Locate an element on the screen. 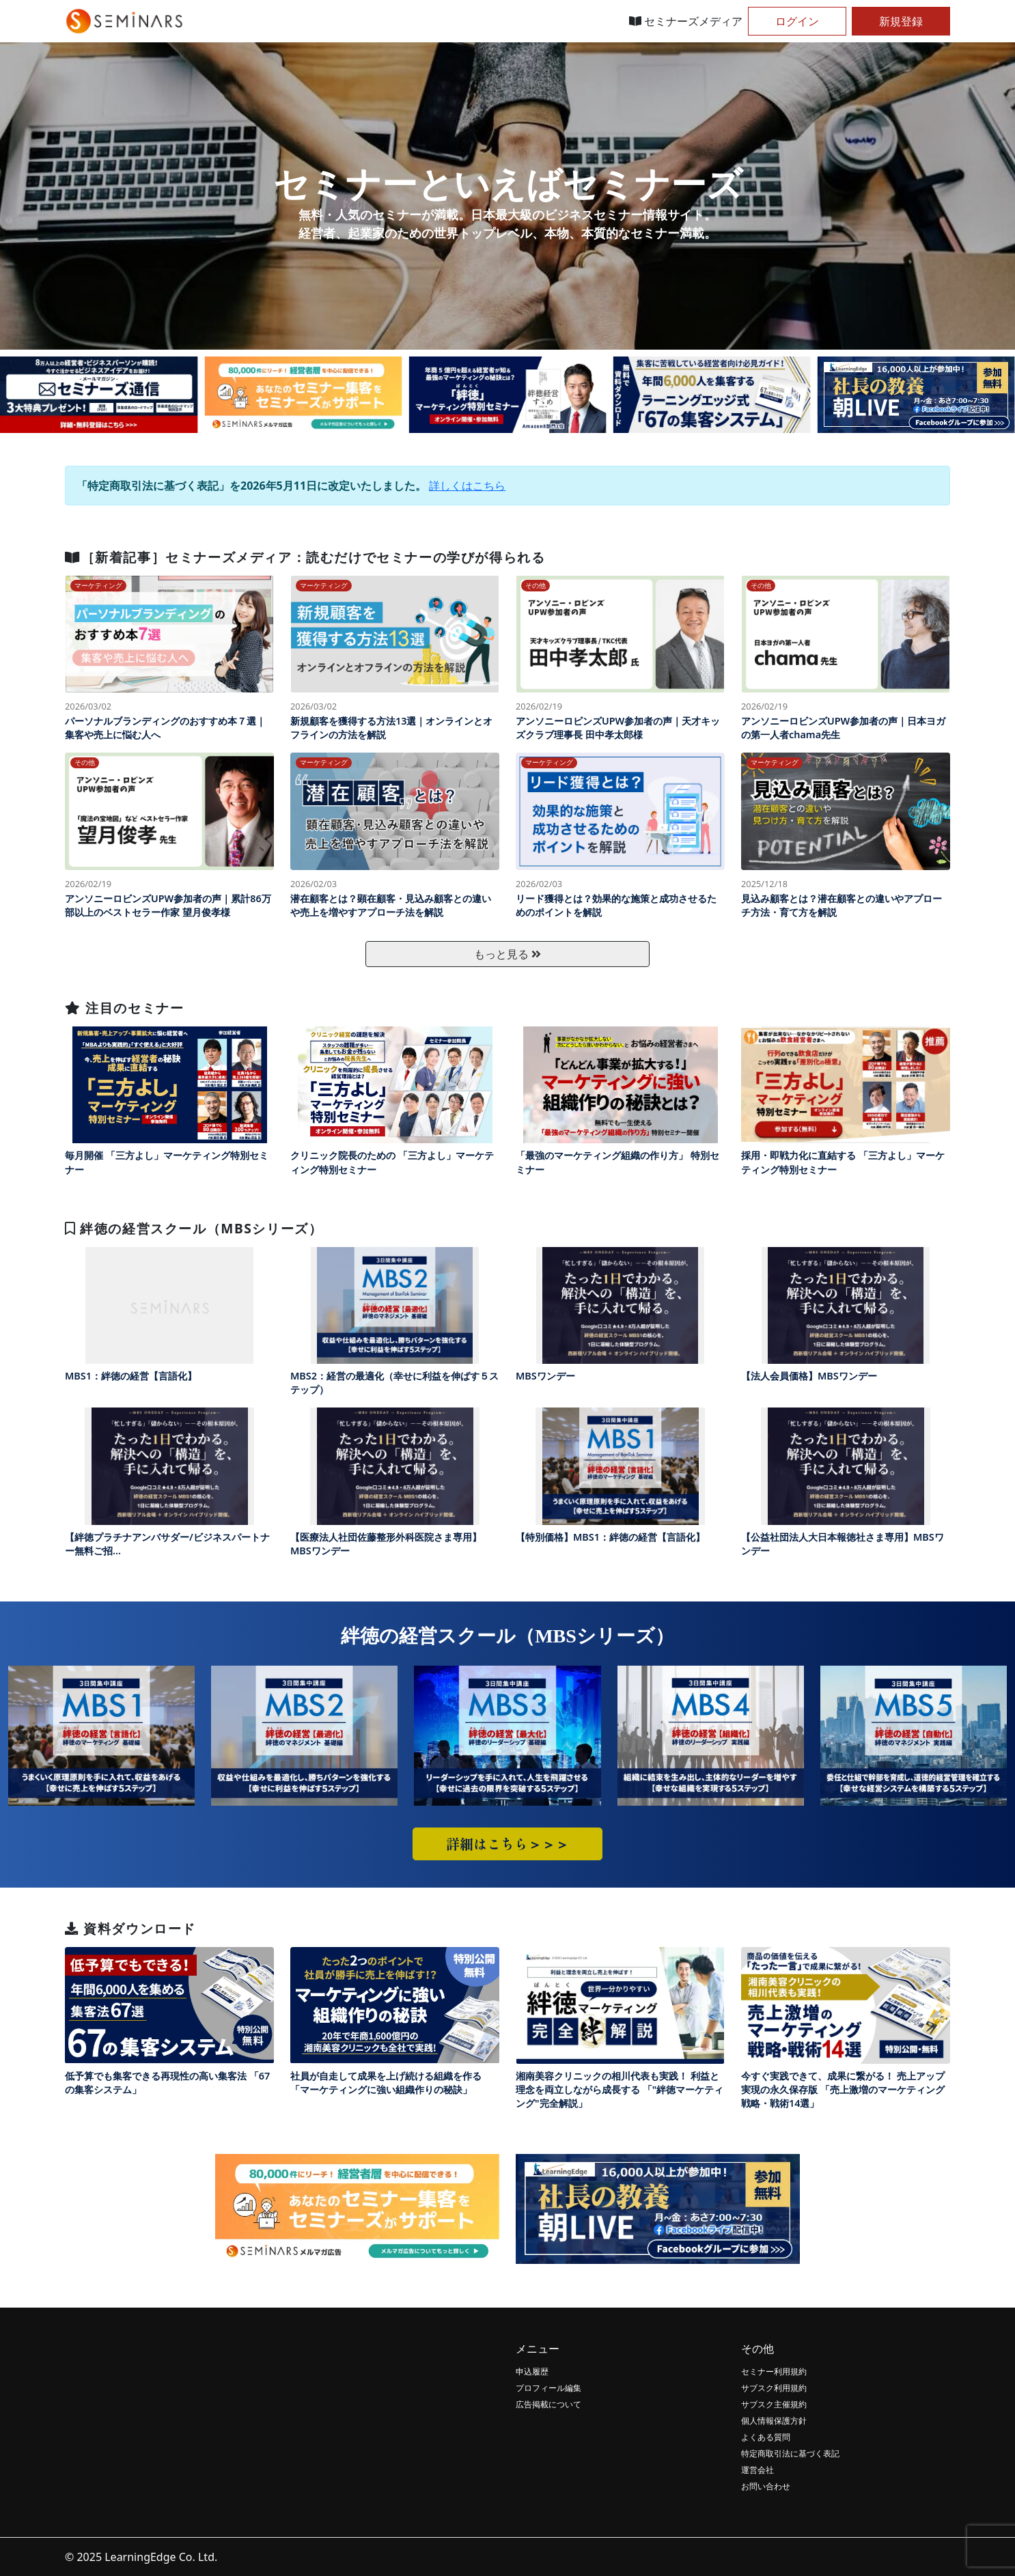 Image resolution: width=1015 pixels, height=2576 pixels. セミナー利用規約 is located at coordinates (774, 2371).